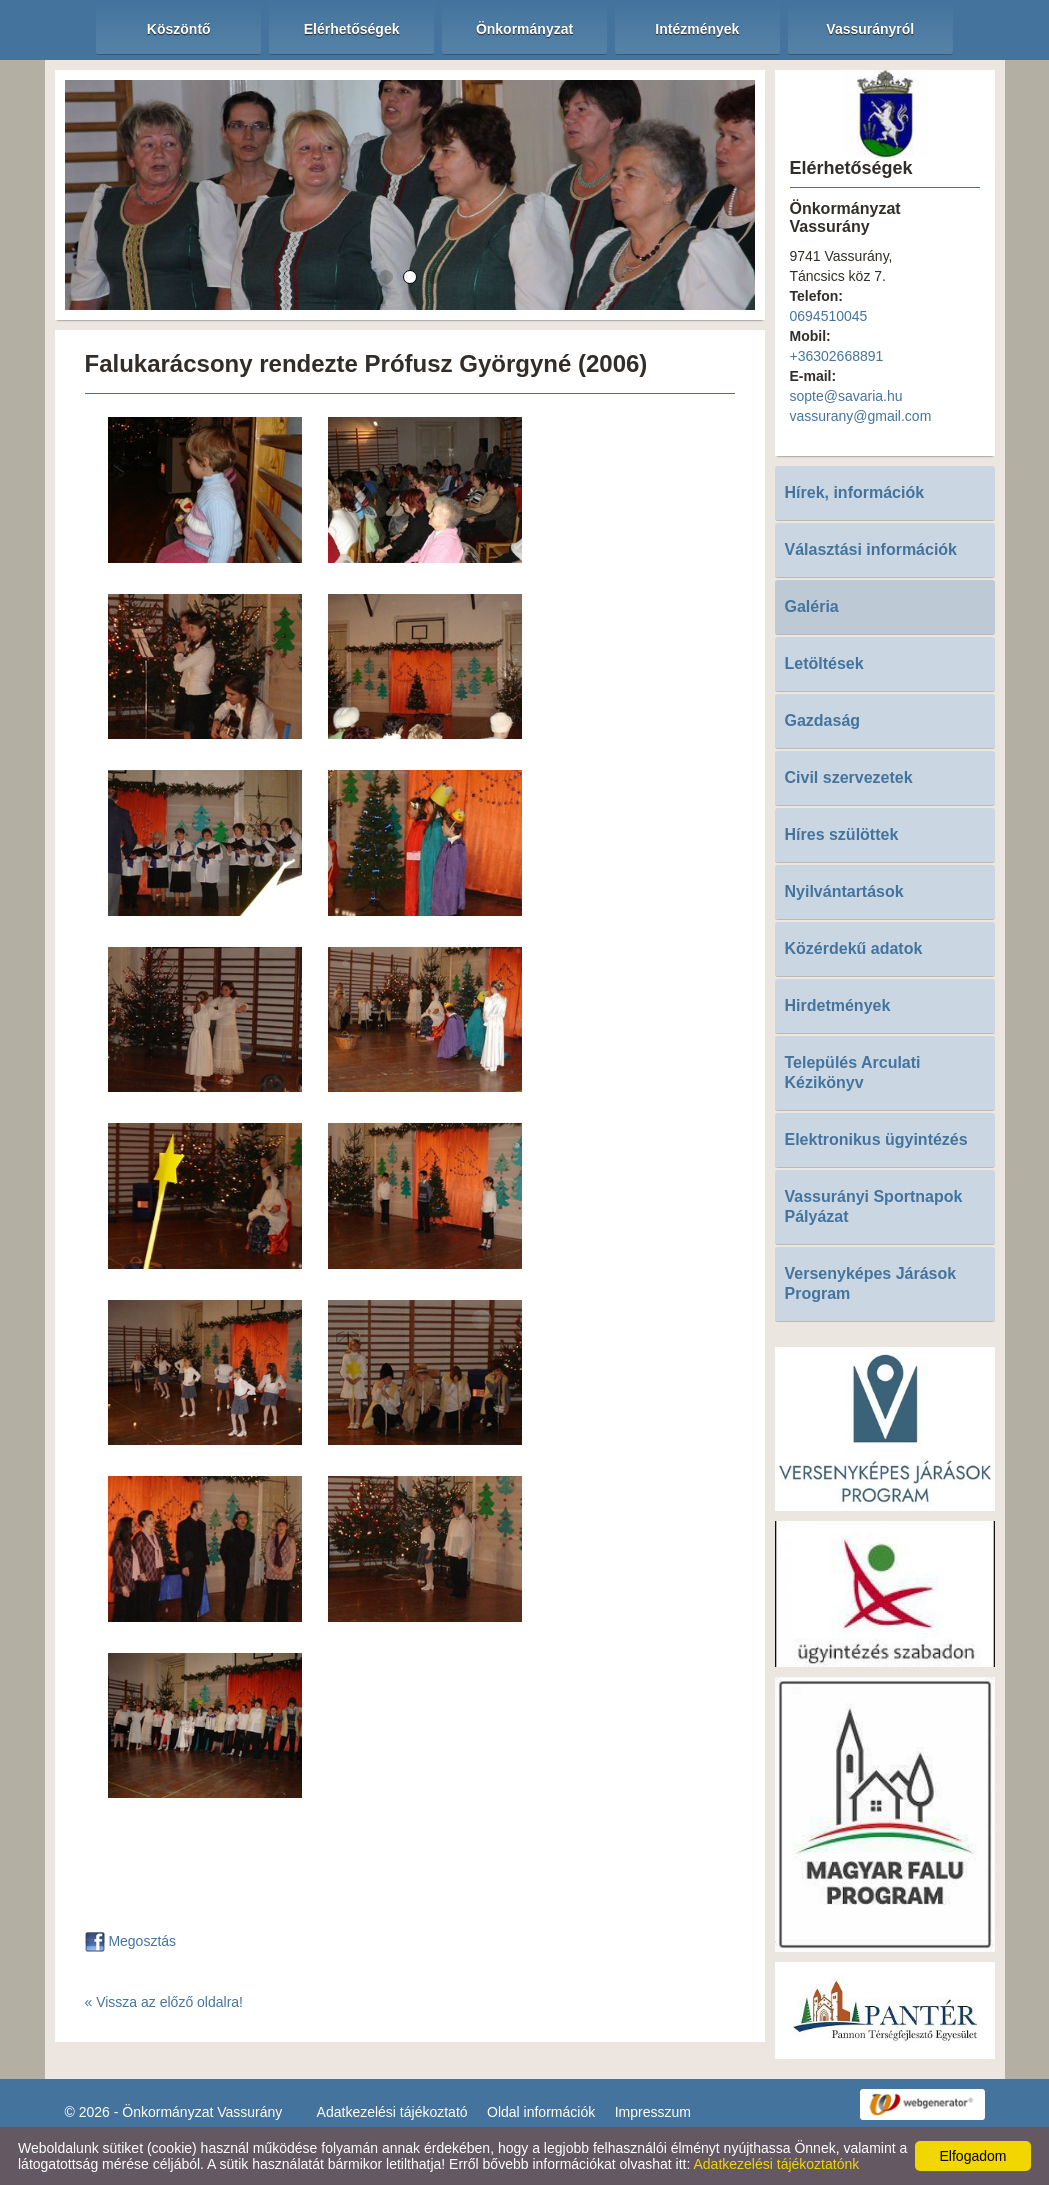 The width and height of the screenshot is (1049, 2185). What do you see at coordinates (844, 891) in the screenshot?
I see `Nyilvántartások` at bounding box center [844, 891].